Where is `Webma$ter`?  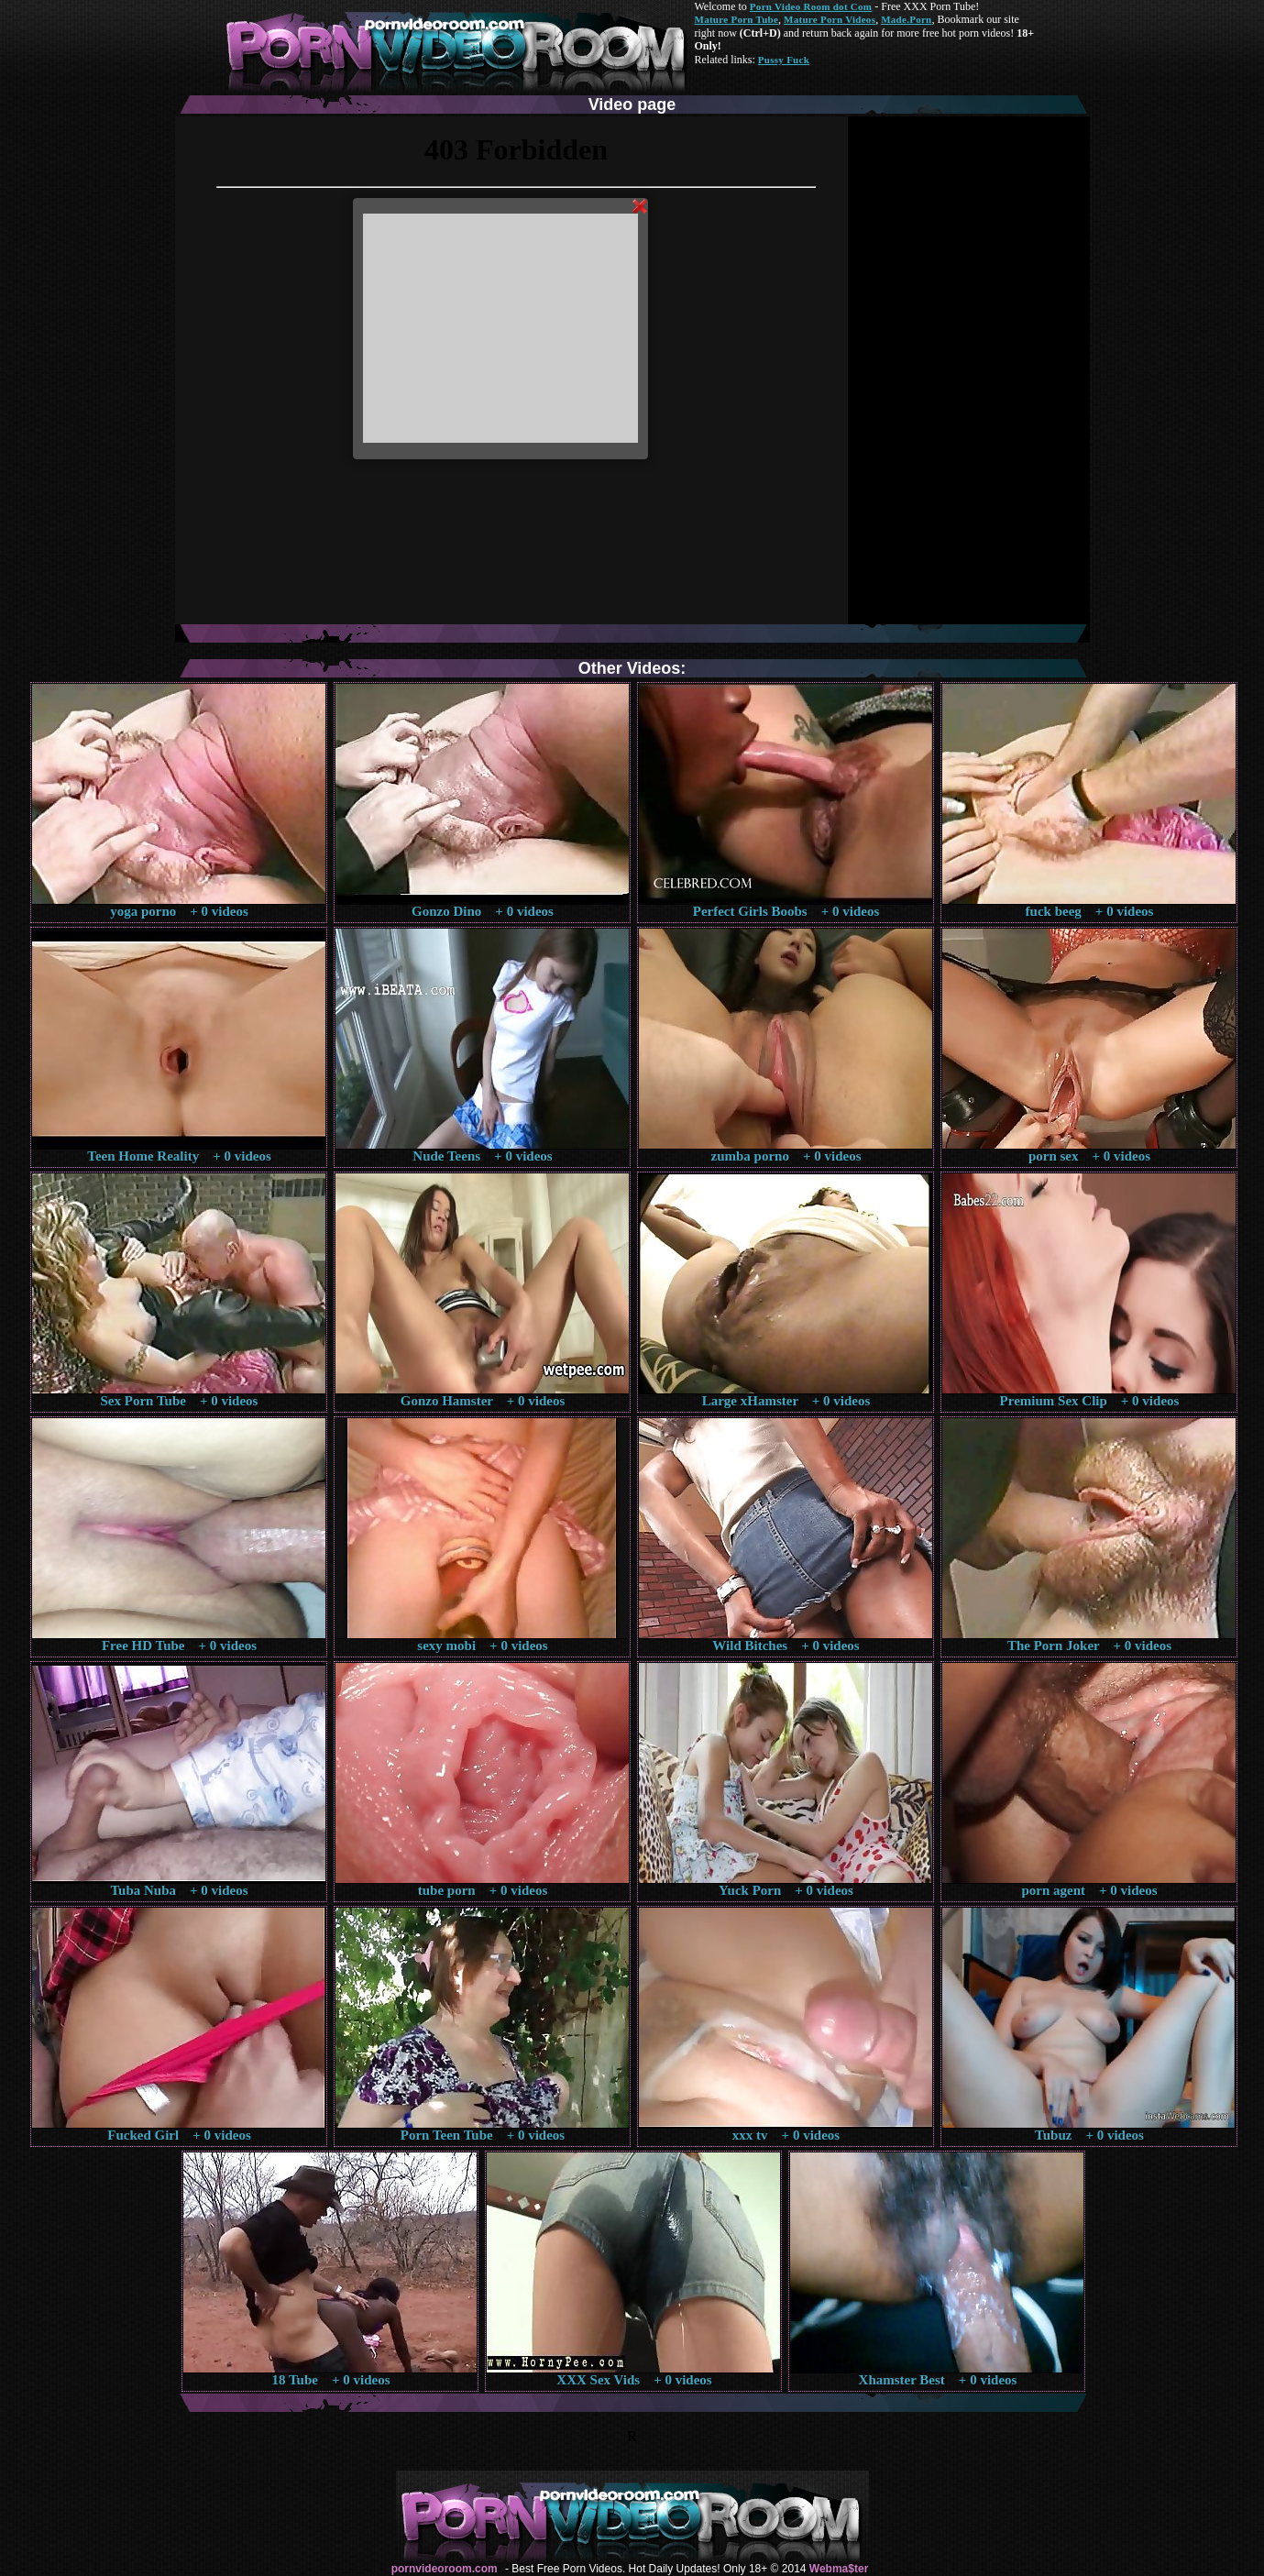
Webma$ter is located at coordinates (838, 2568).